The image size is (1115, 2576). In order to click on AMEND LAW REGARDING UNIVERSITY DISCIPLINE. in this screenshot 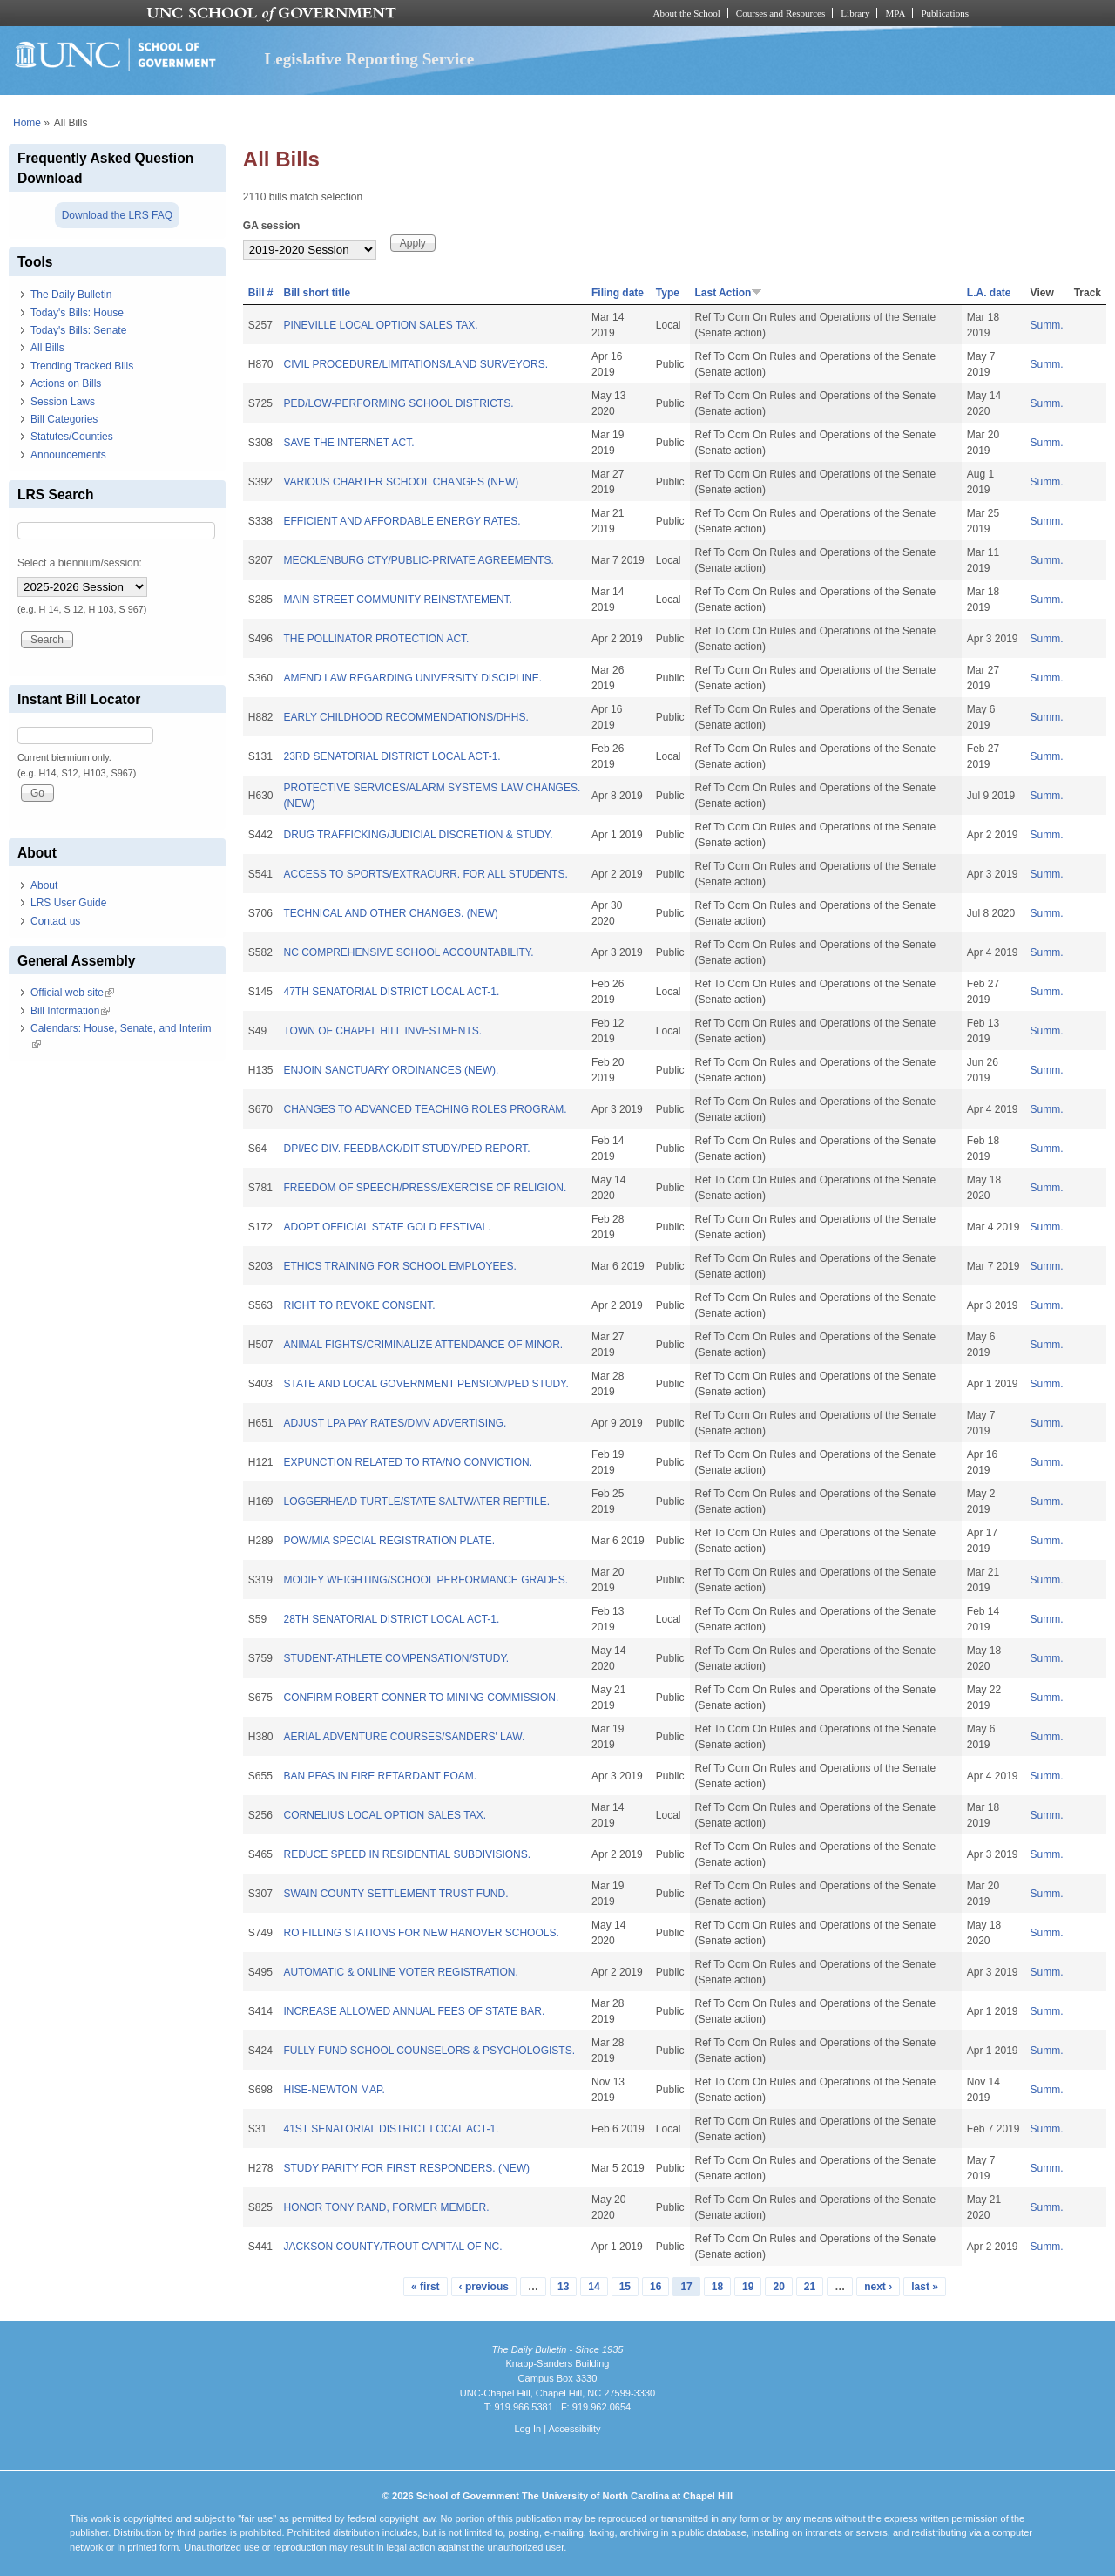, I will do `click(412, 678)`.